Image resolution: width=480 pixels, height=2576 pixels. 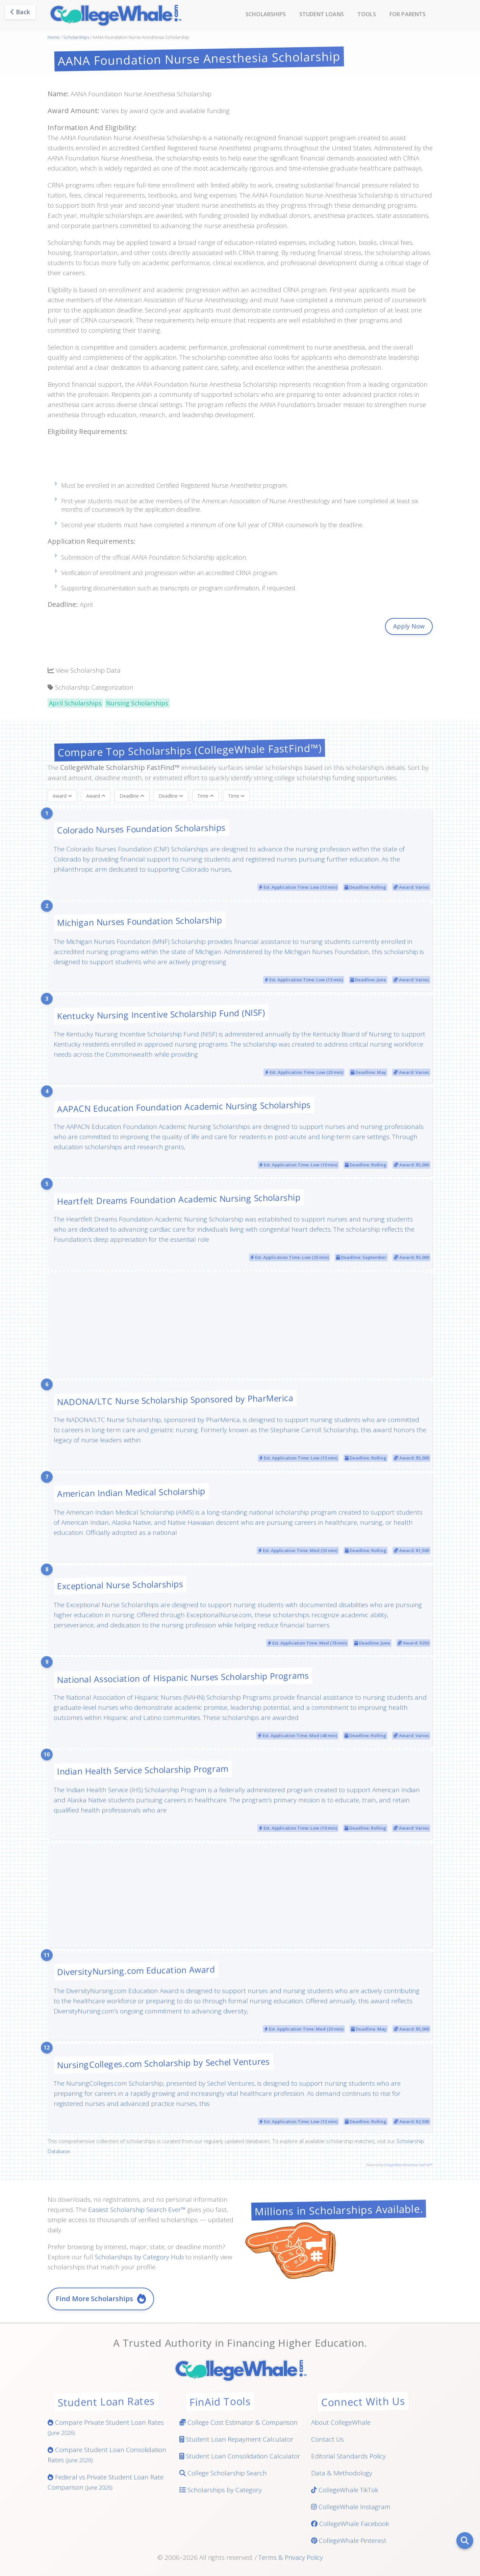 I want to click on Exceptional Nurse Scholarships, so click(x=120, y=1585).